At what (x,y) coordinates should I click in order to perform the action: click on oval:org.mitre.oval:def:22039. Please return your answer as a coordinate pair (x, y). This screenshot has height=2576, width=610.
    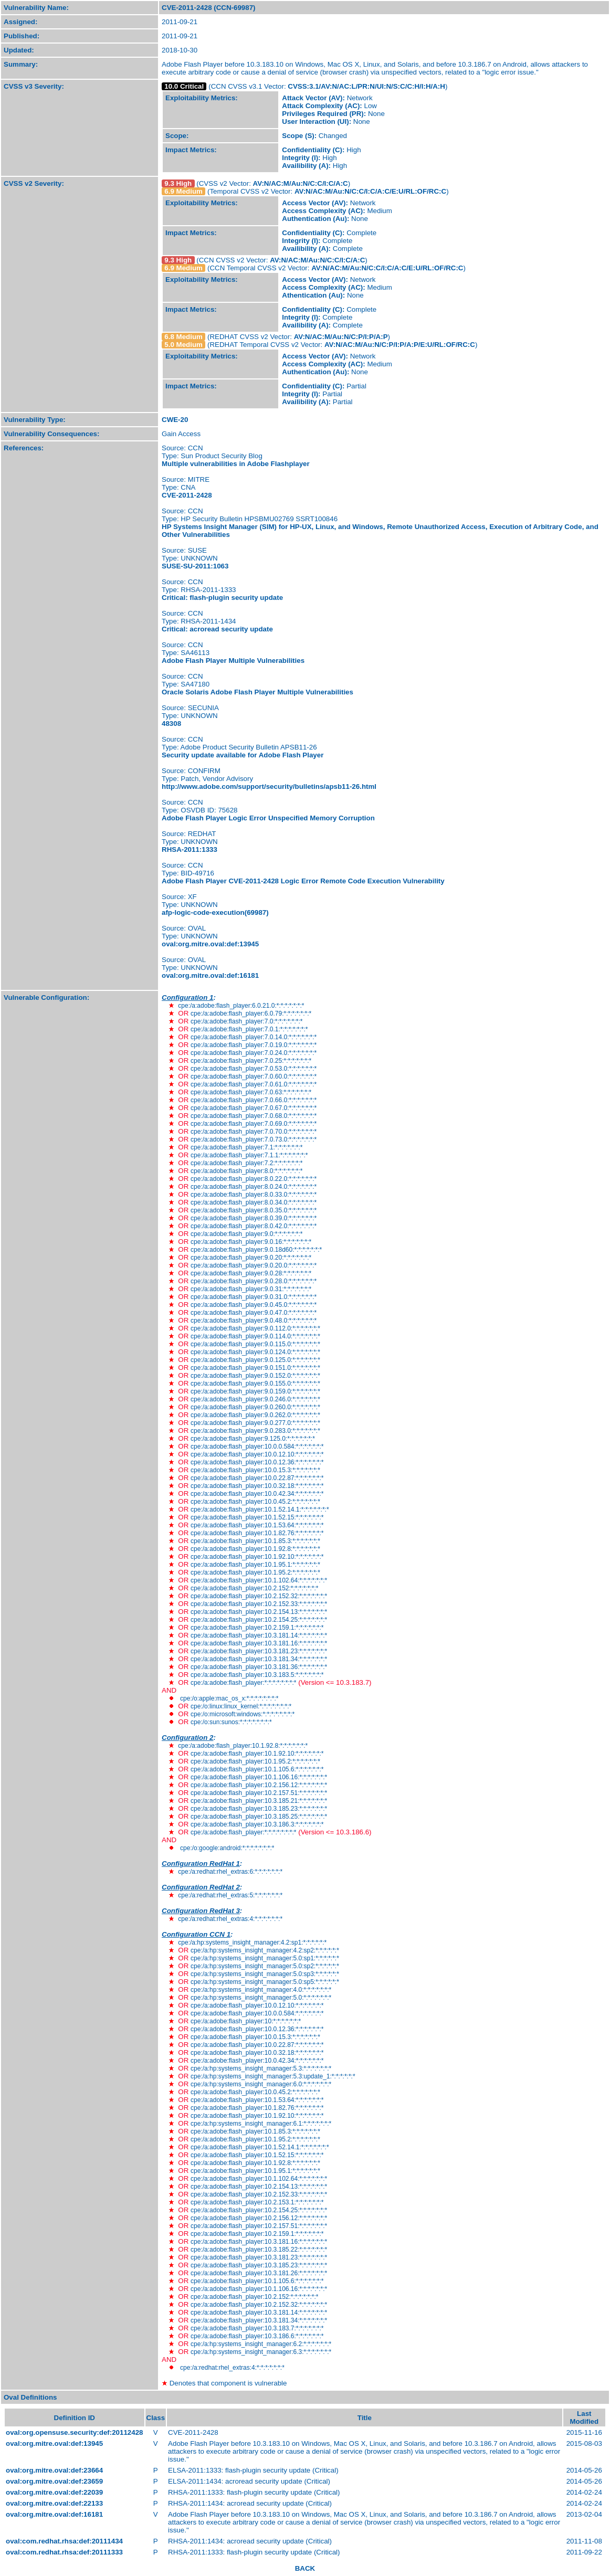
    Looking at the image, I should click on (54, 2492).